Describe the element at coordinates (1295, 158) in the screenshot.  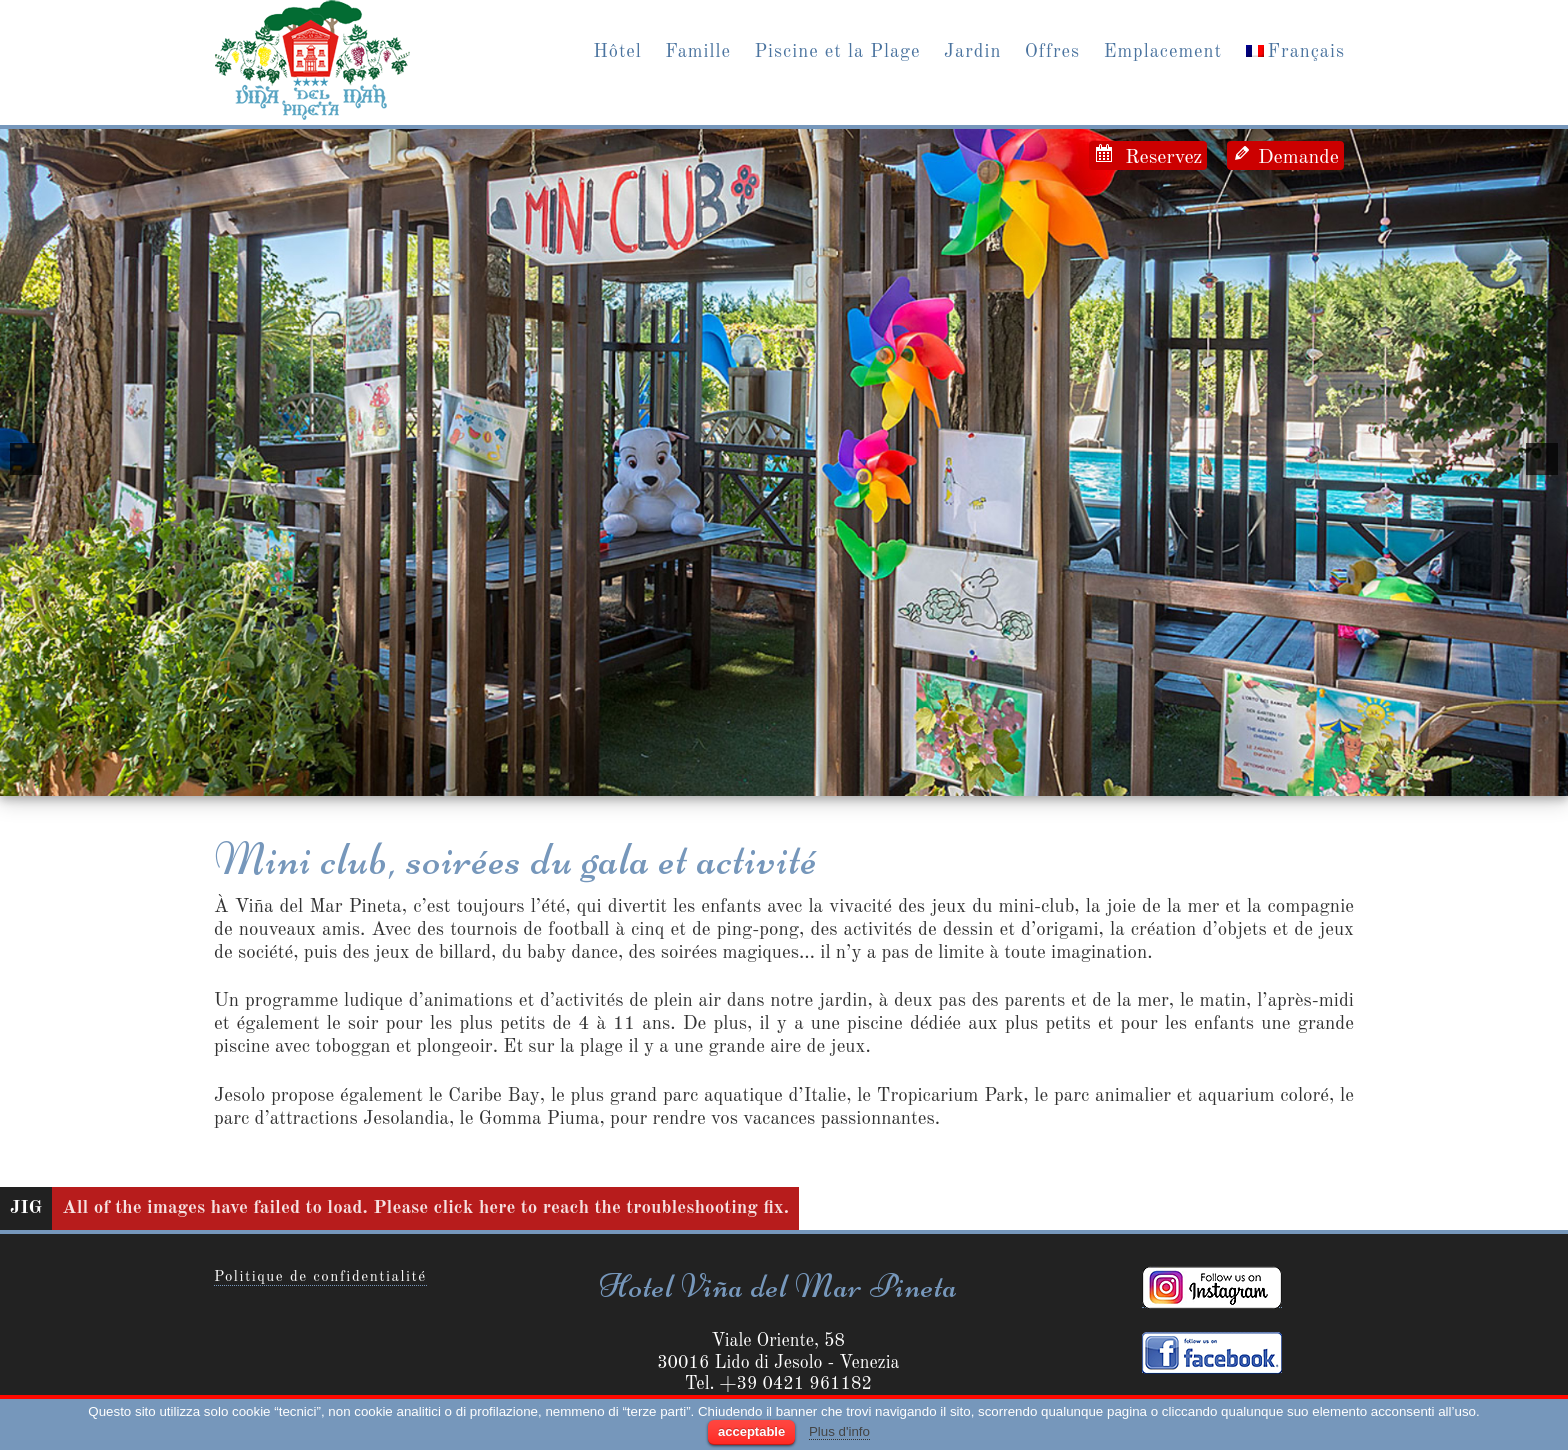
I see `Demande` at that location.